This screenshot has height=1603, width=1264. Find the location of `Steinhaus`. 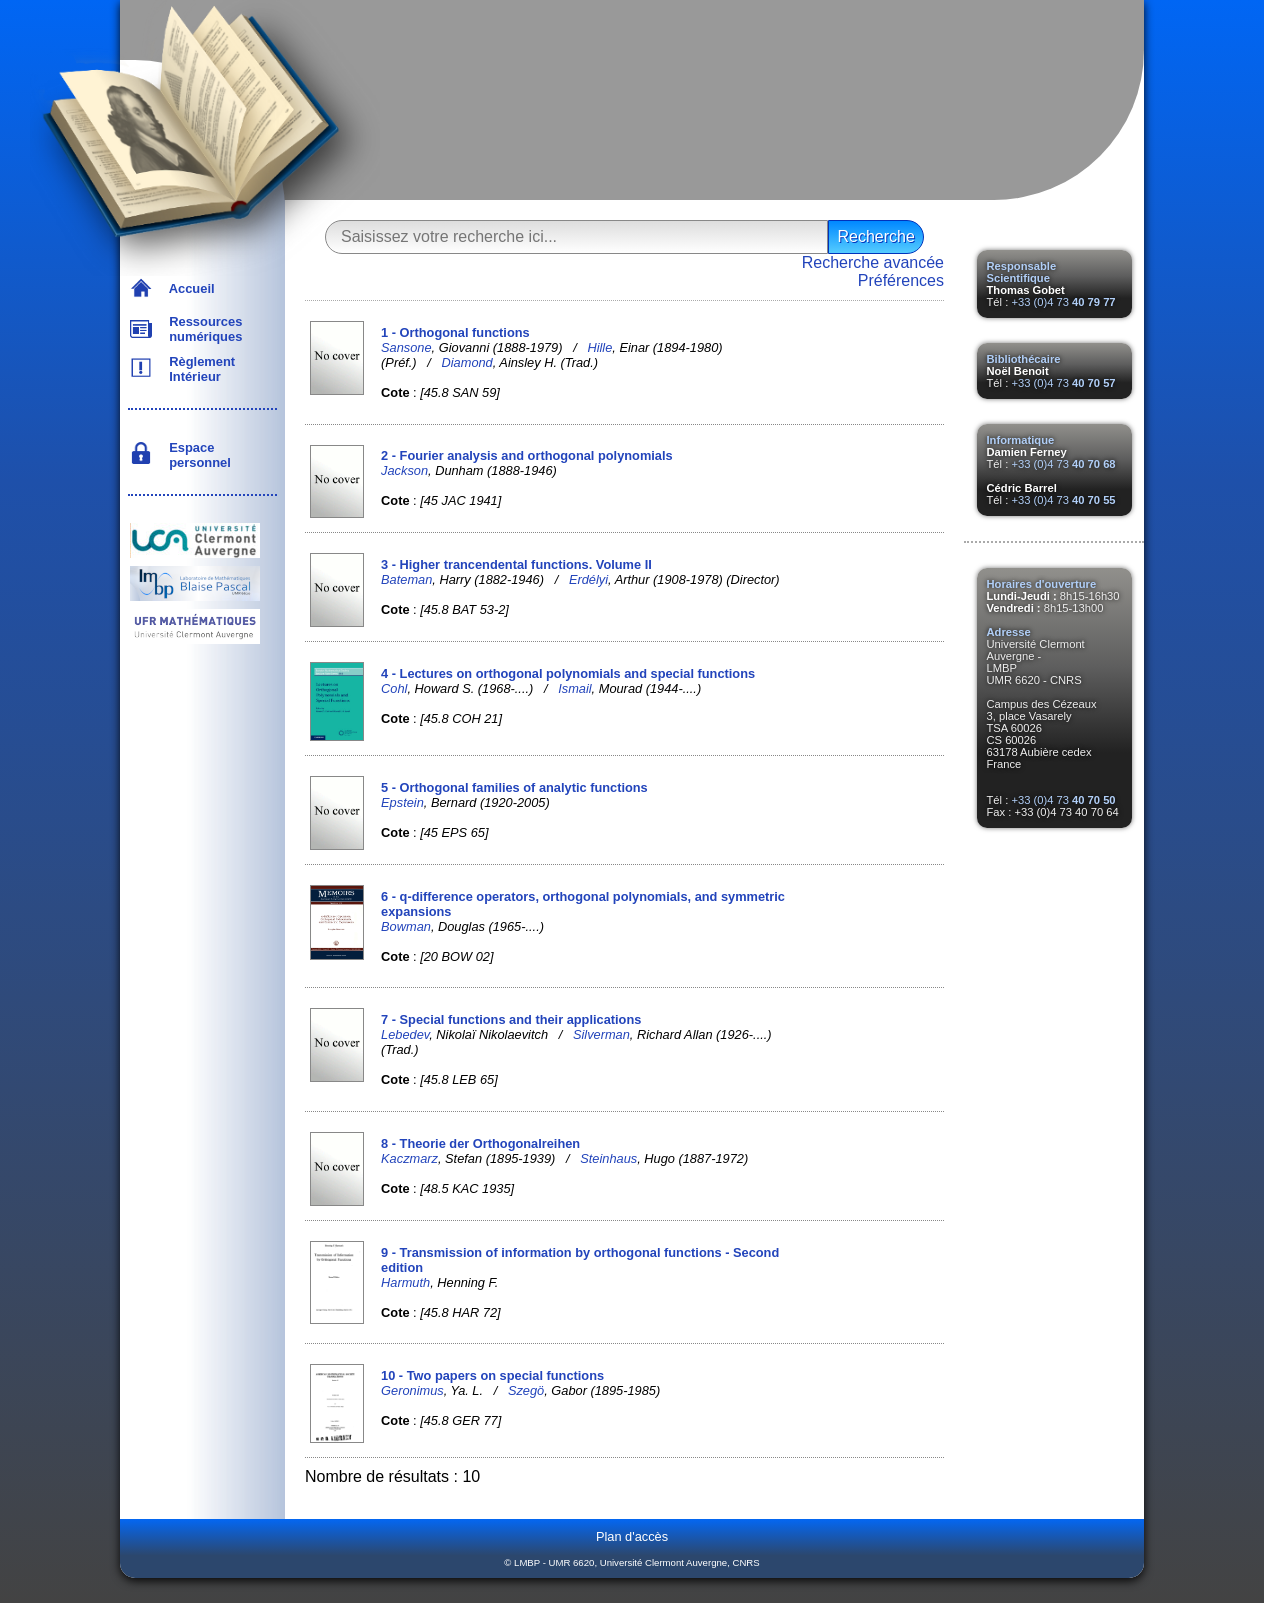

Steinhaus is located at coordinates (608, 1158).